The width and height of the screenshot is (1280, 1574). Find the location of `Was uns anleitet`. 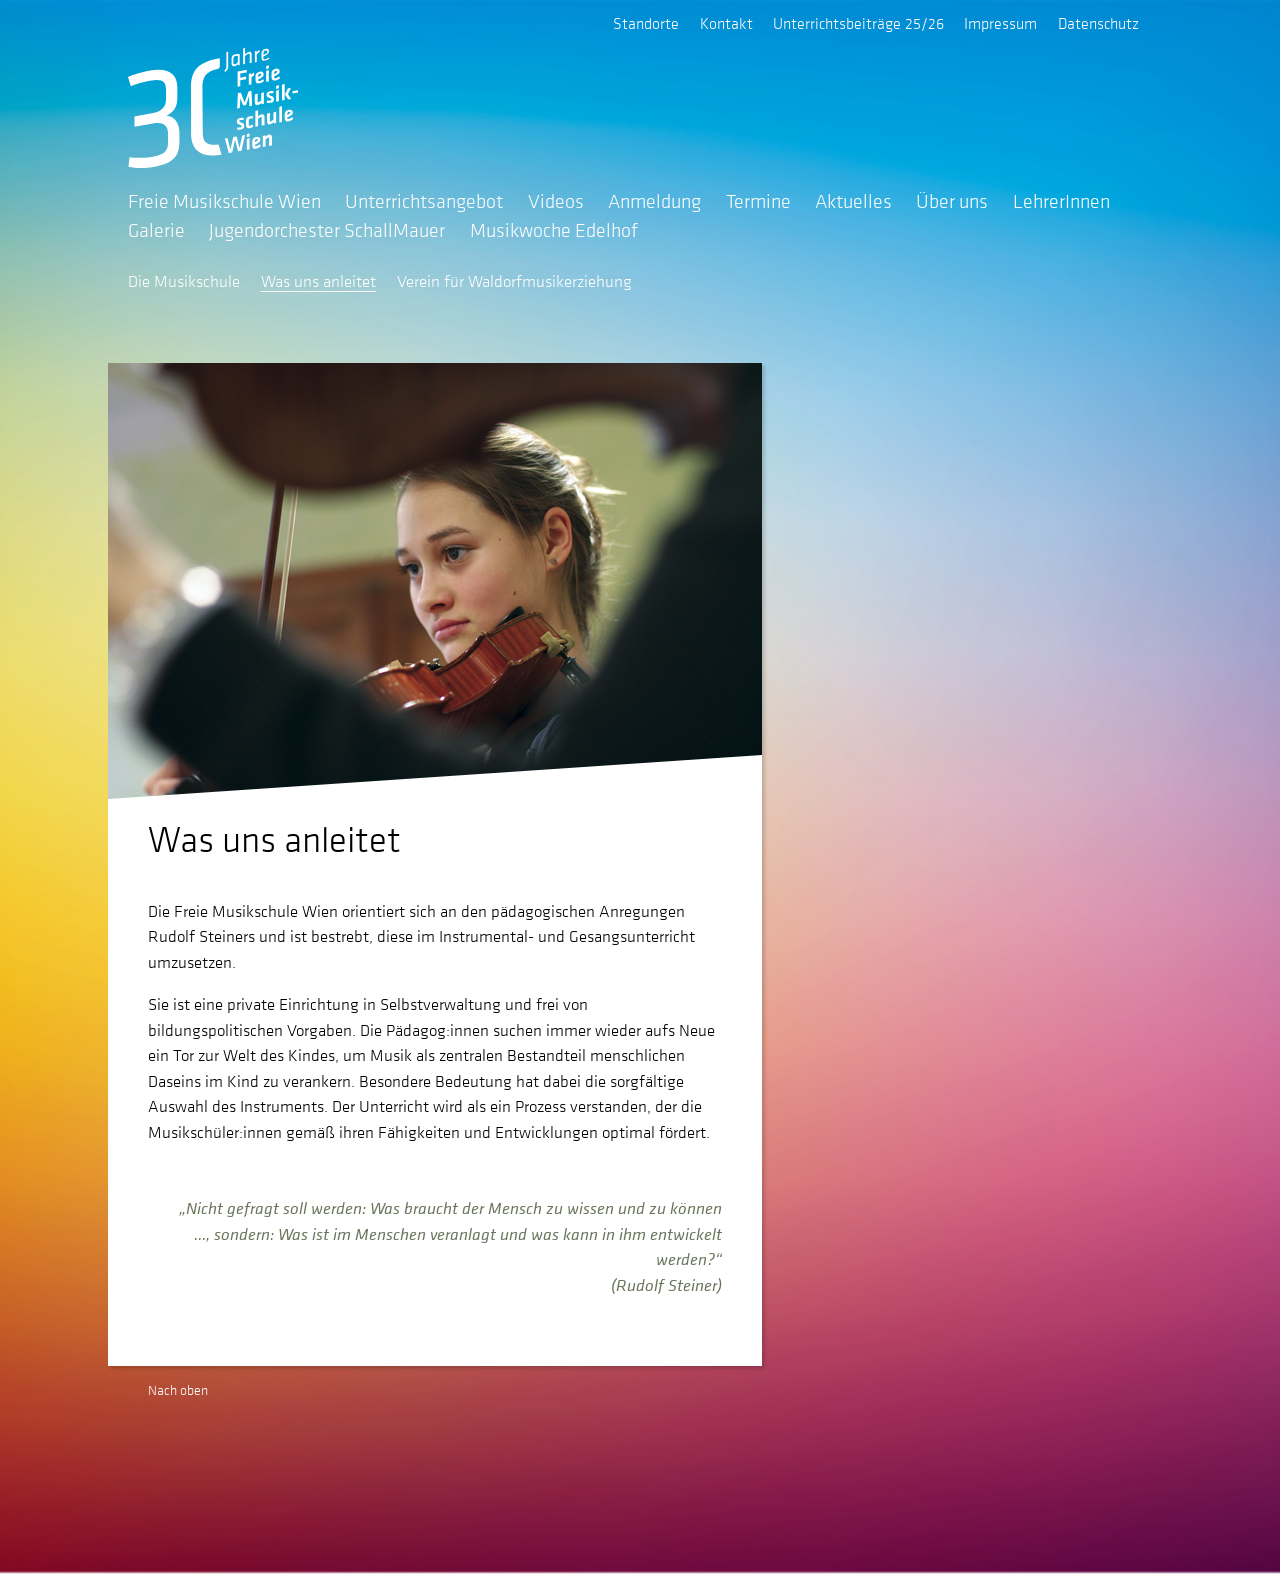

Was uns anleitet is located at coordinates (318, 281).